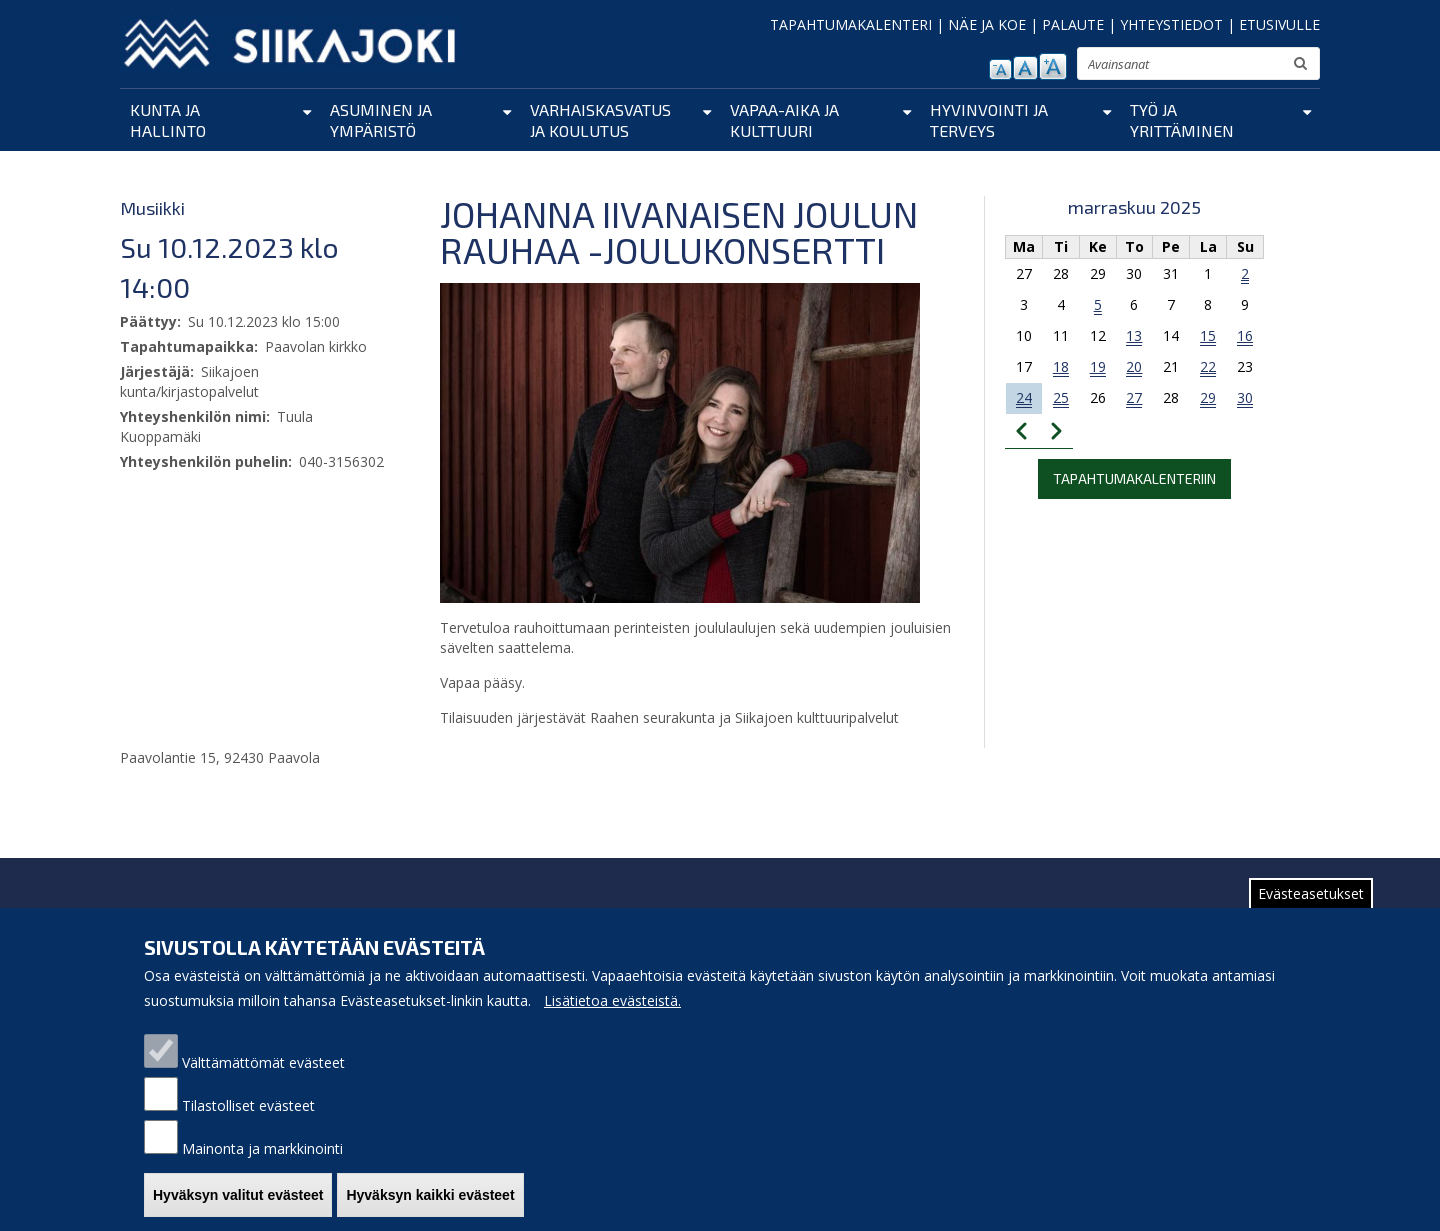 Image resolution: width=1440 pixels, height=1231 pixels. Describe the element at coordinates (1098, 366) in the screenshot. I see `19` at that location.